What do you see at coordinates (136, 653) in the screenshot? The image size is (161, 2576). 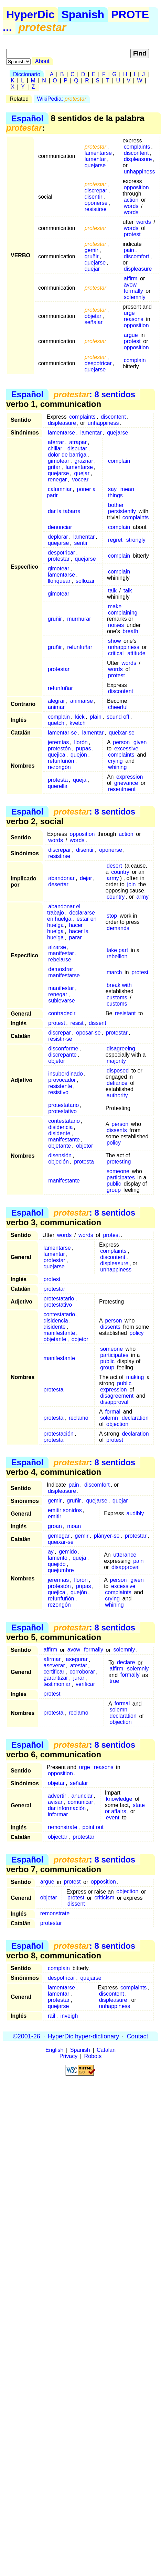 I see `attitude` at bounding box center [136, 653].